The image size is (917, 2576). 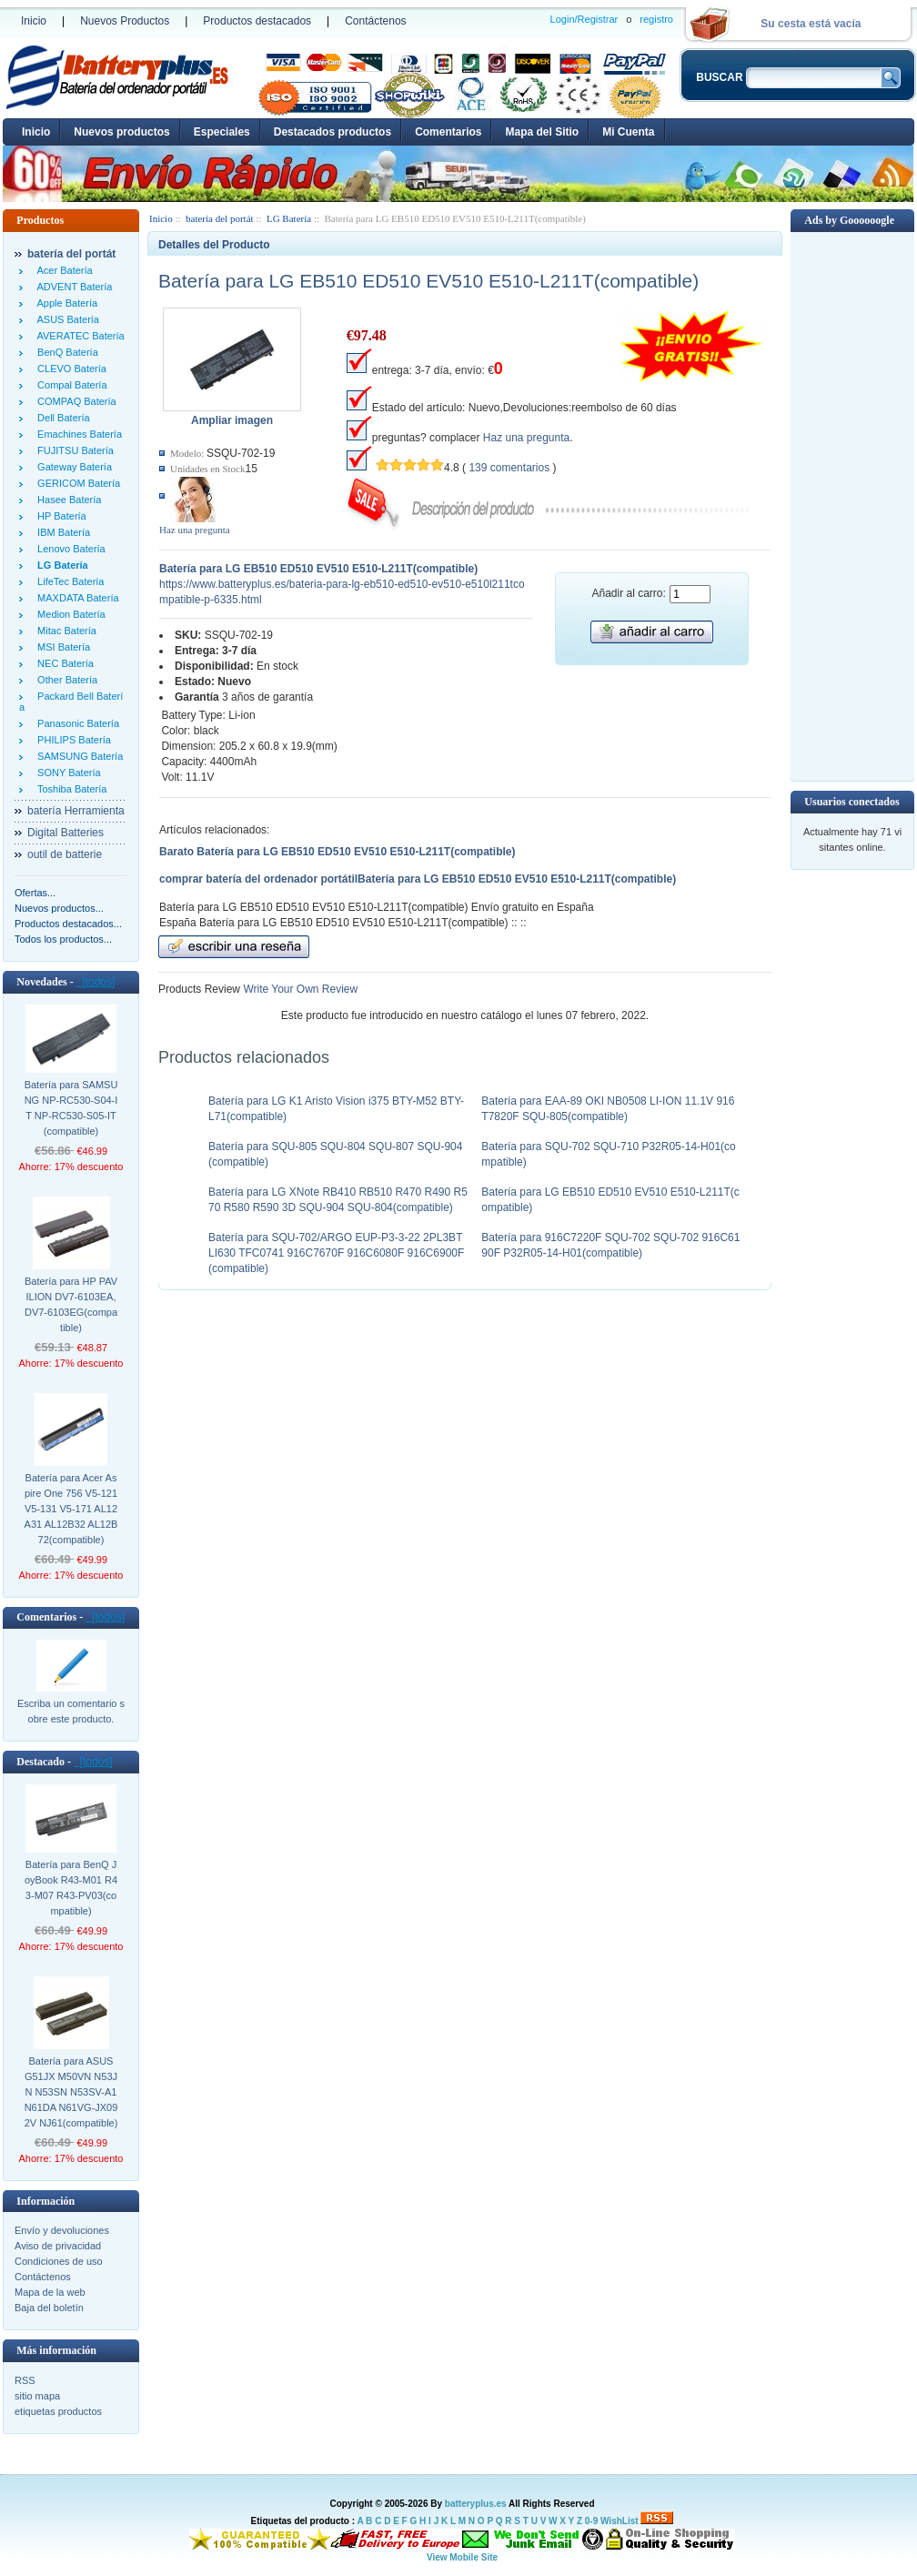 I want to click on outil de batterie, so click(x=64, y=854).